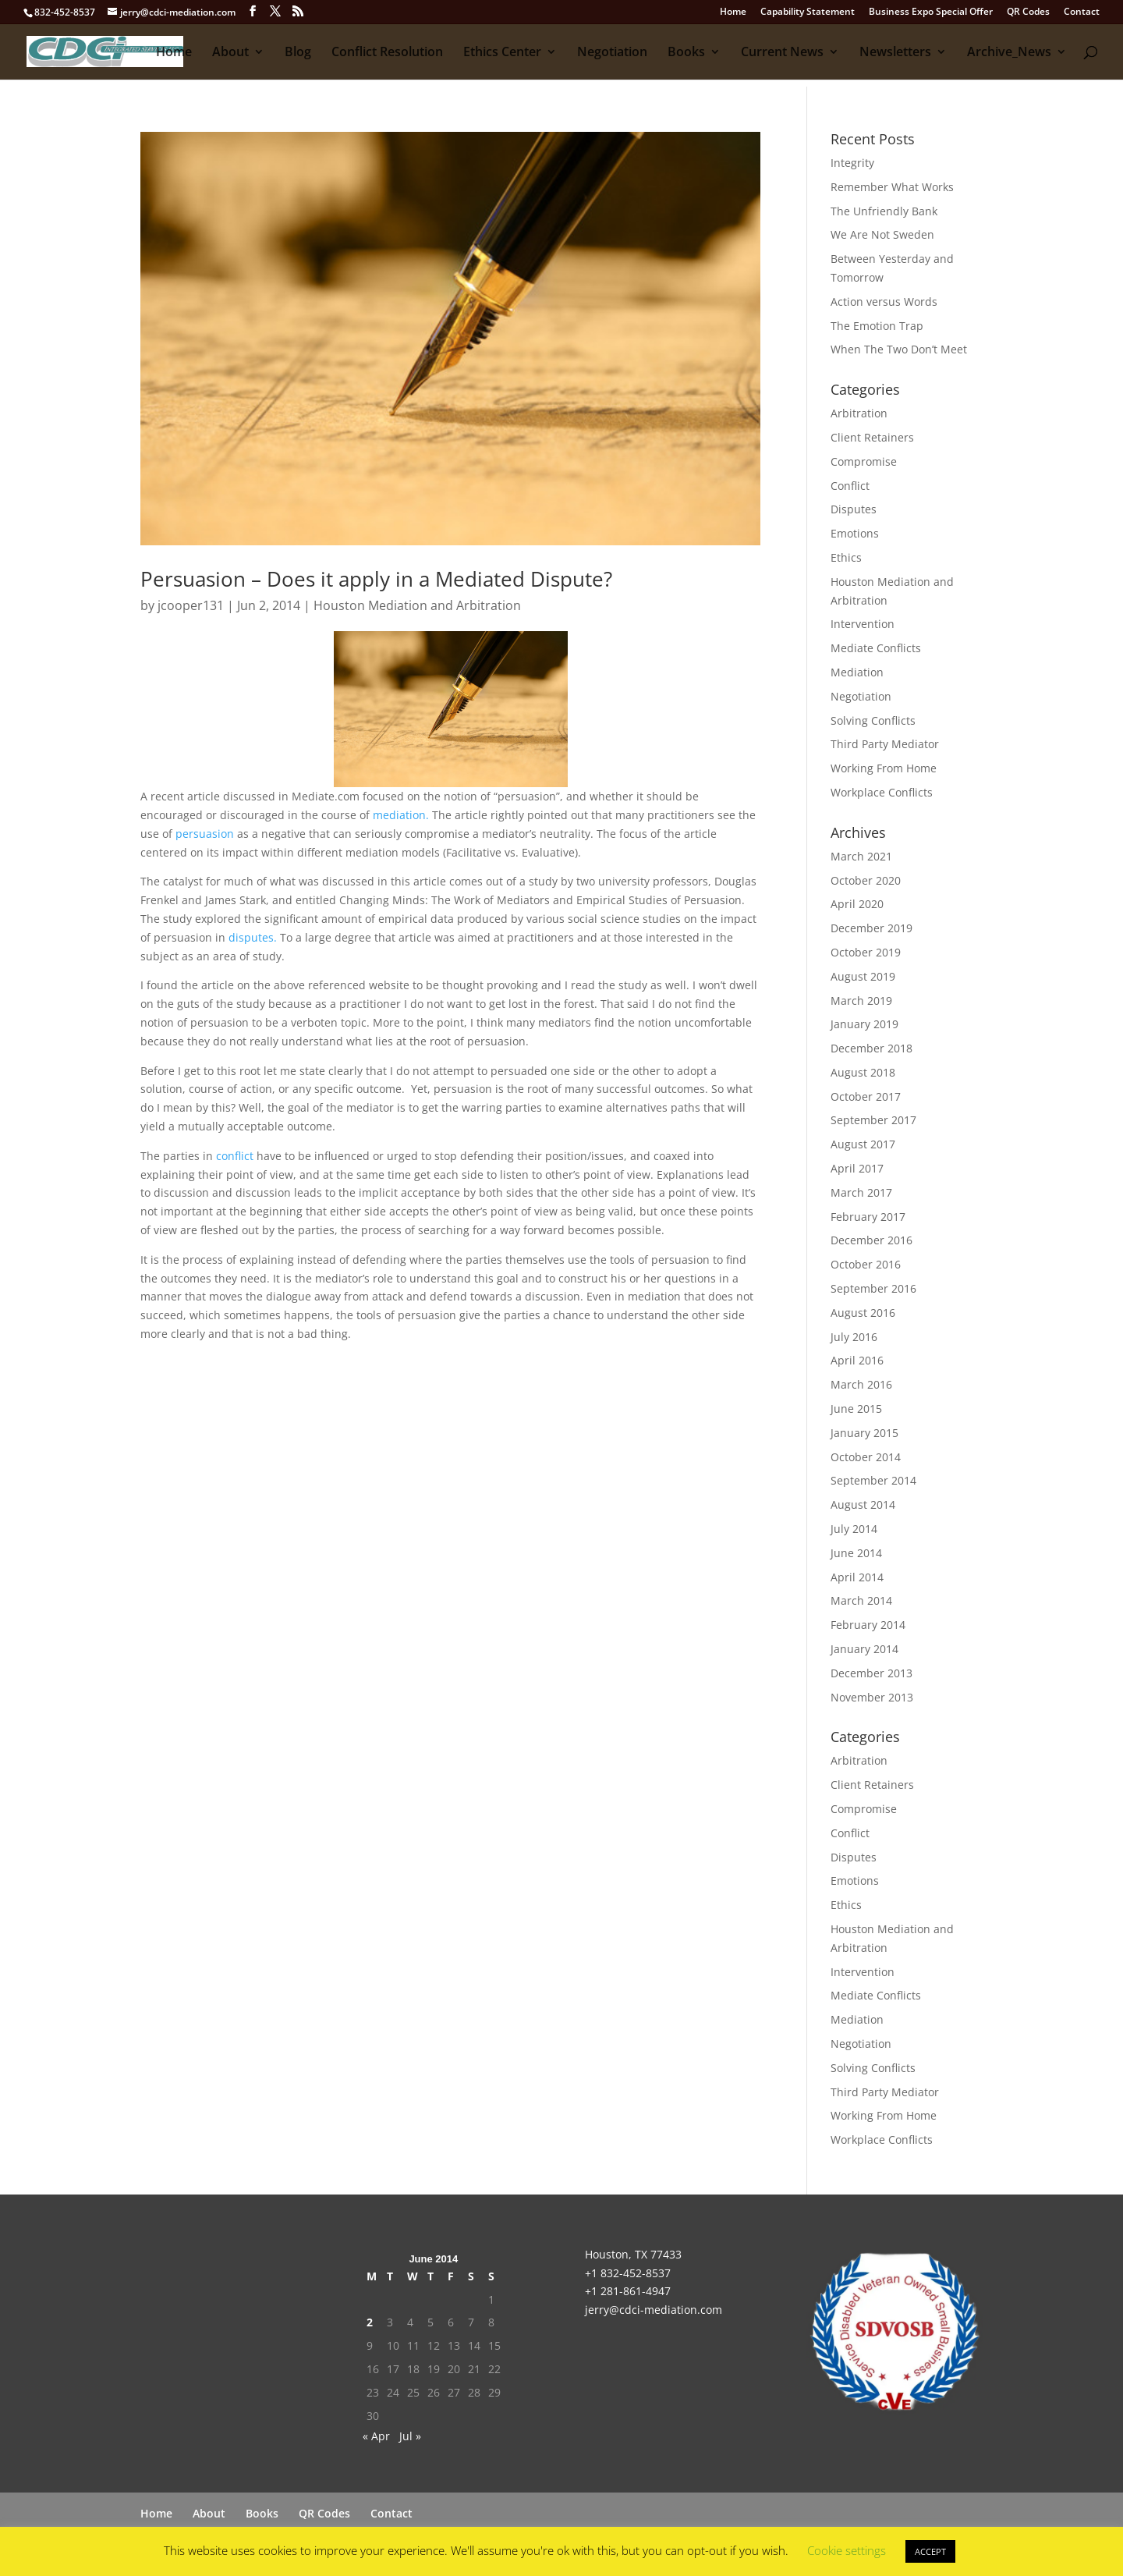 The height and width of the screenshot is (2576, 1123). I want to click on September 2016, so click(873, 1288).